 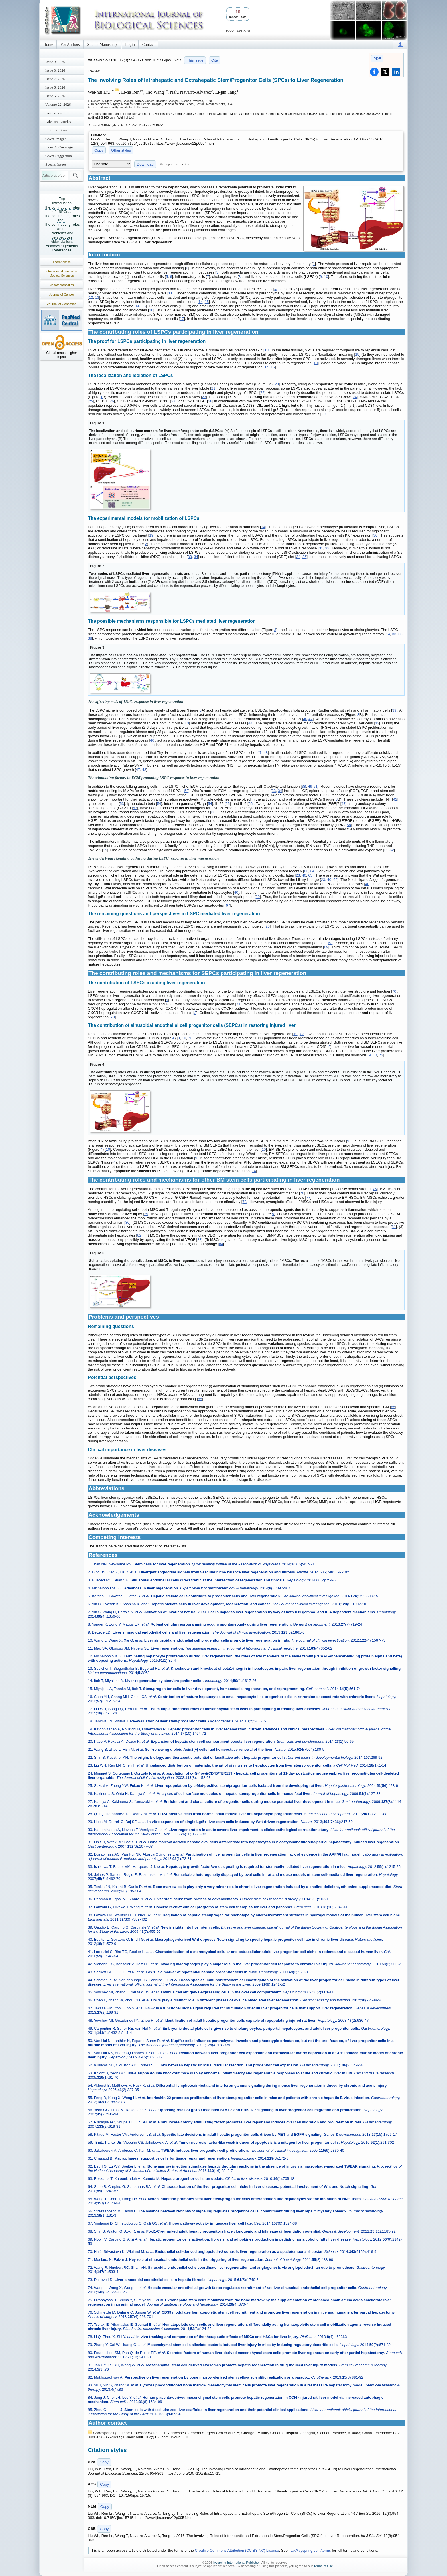 I want to click on 27, so click(x=173, y=401).